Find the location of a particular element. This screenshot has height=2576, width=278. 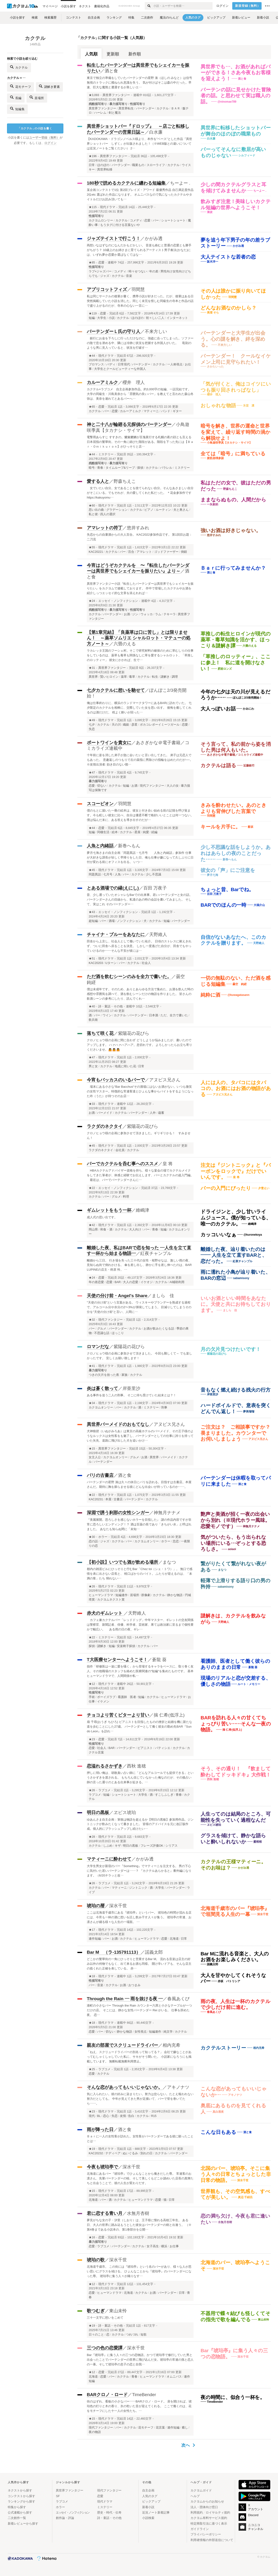

★55 is located at coordinates (92, 547).